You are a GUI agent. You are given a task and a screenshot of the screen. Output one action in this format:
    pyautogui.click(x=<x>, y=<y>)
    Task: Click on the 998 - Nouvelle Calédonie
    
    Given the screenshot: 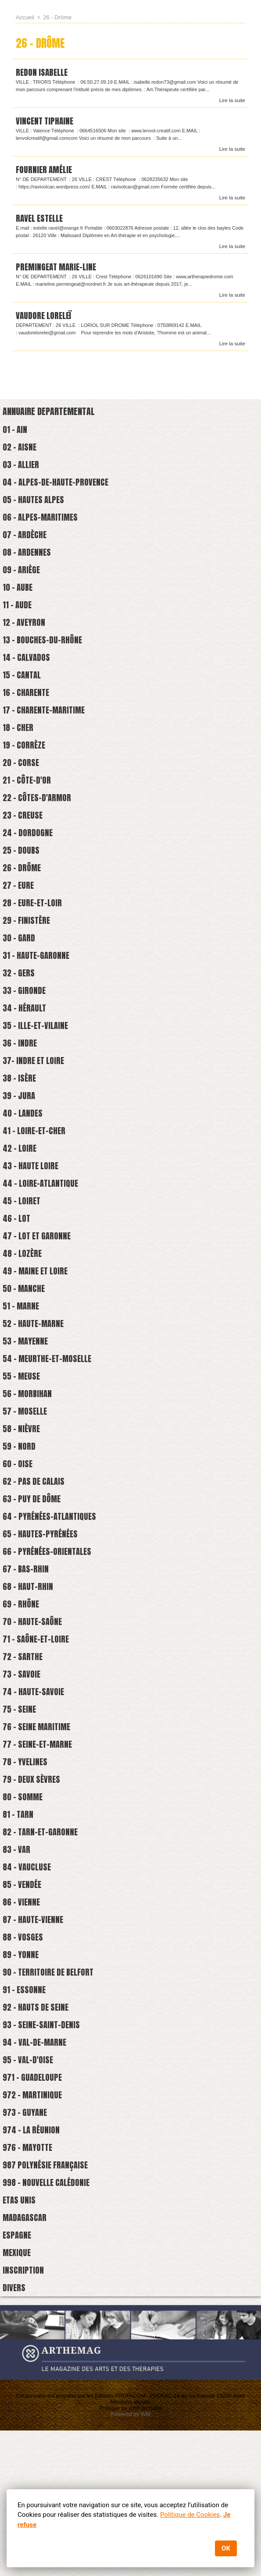 What is the action you would take?
    pyautogui.click(x=49, y=2319)
    